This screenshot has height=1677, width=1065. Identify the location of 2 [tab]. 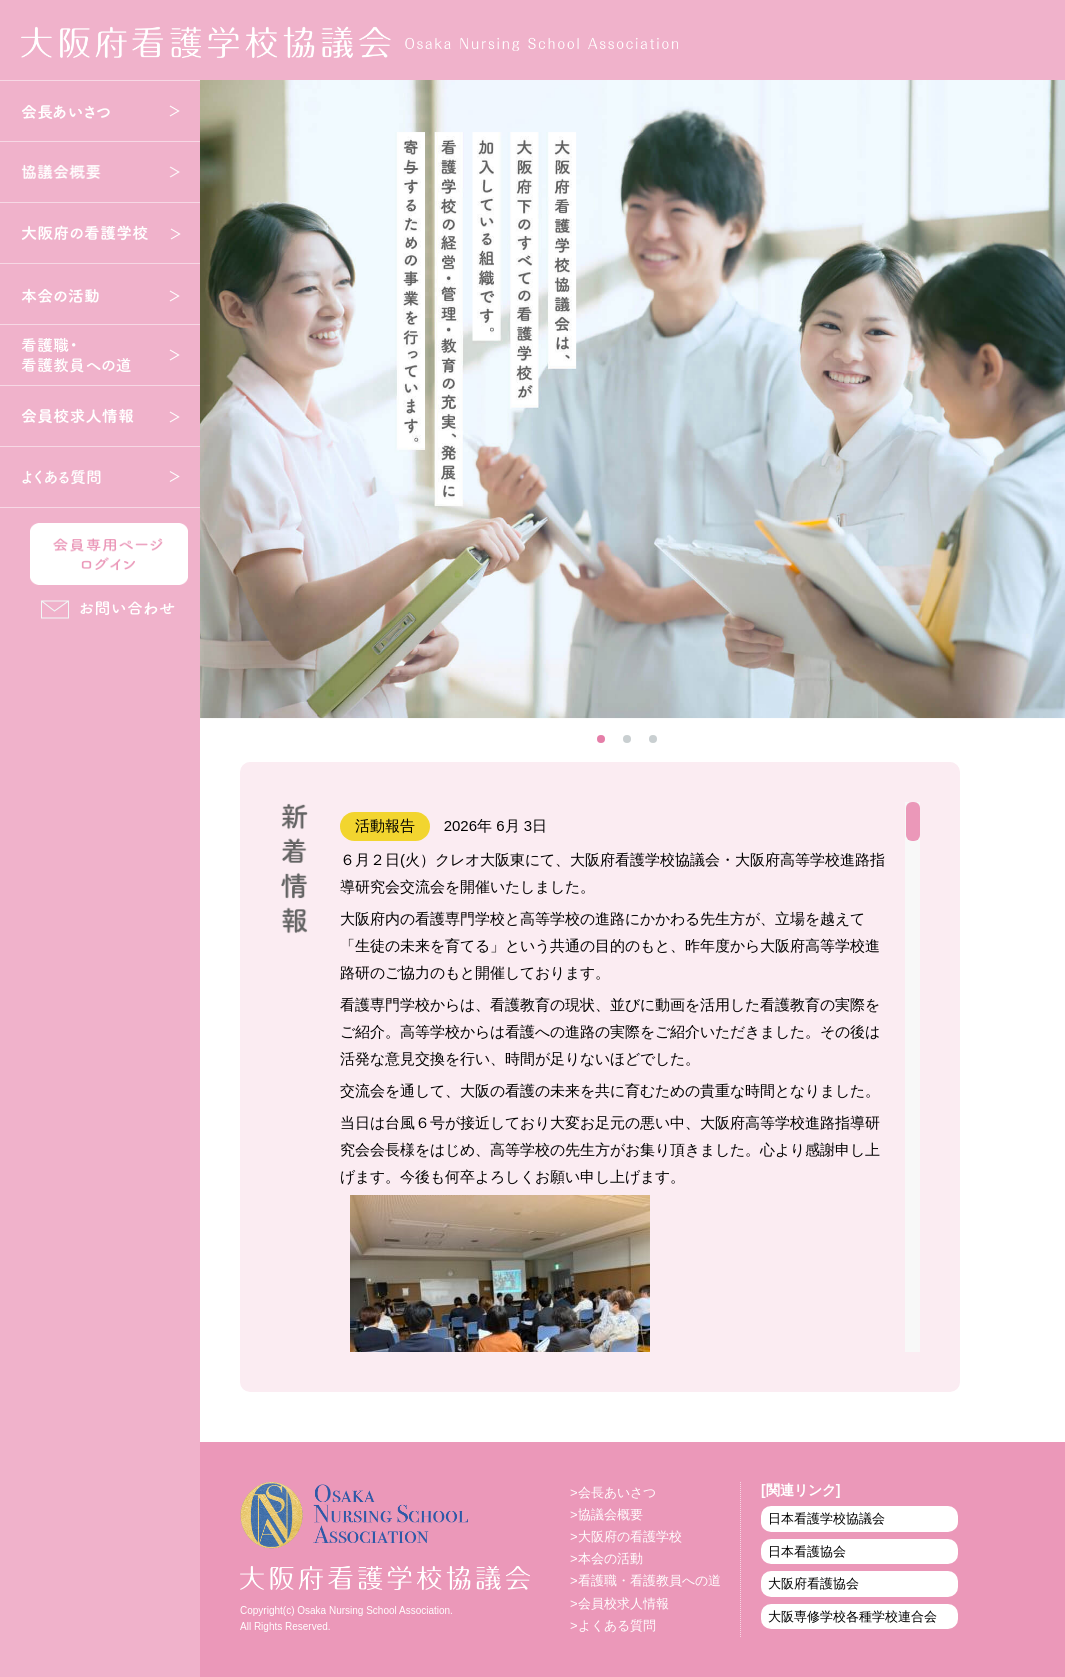
(633, 745).